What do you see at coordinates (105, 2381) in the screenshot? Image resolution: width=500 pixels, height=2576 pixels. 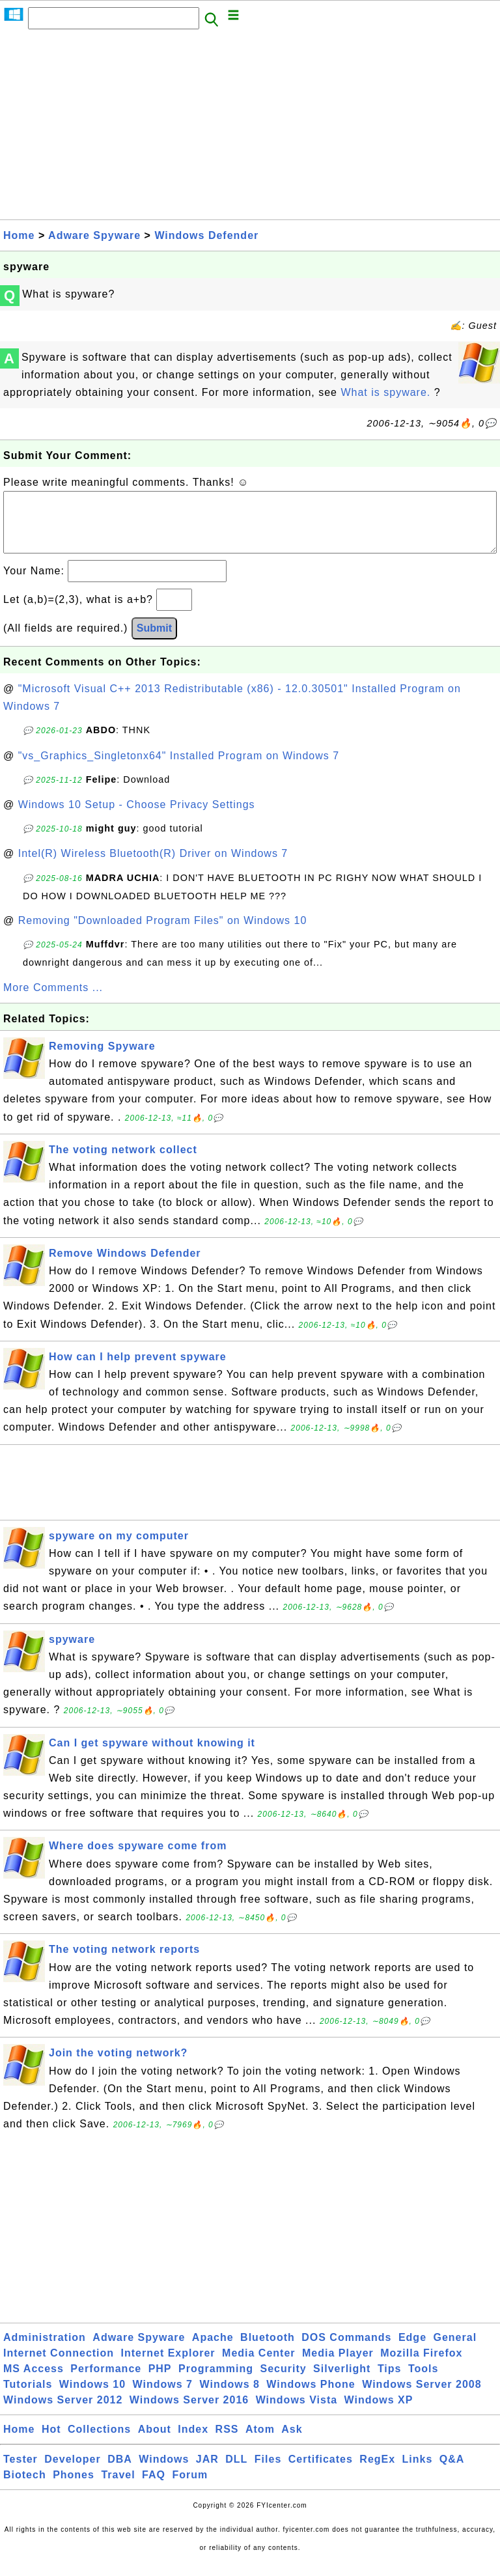 I see `Performance` at bounding box center [105, 2381].